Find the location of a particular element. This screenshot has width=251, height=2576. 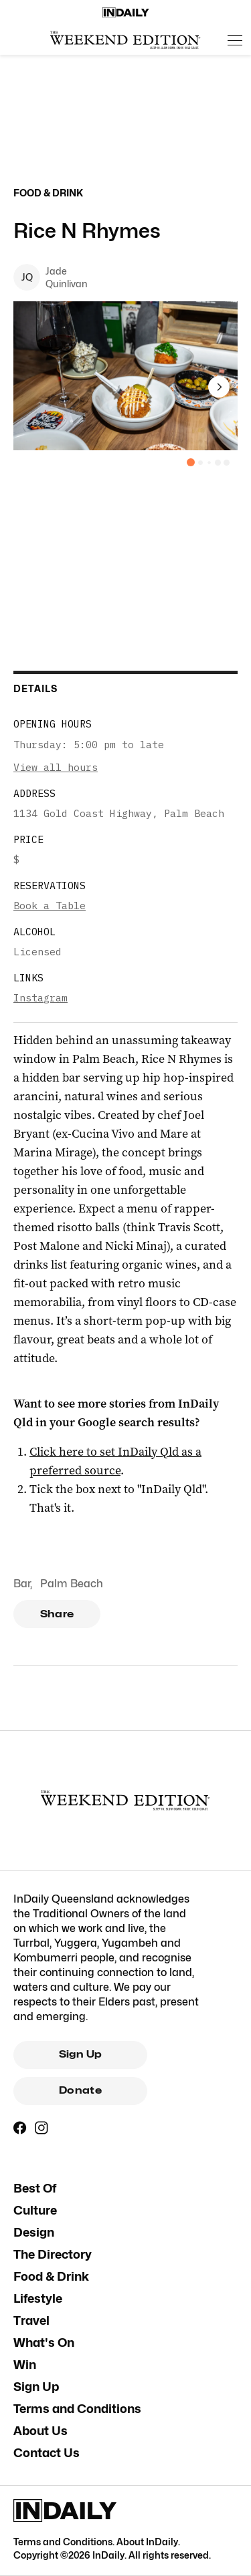

Book a Table is located at coordinates (49, 905).